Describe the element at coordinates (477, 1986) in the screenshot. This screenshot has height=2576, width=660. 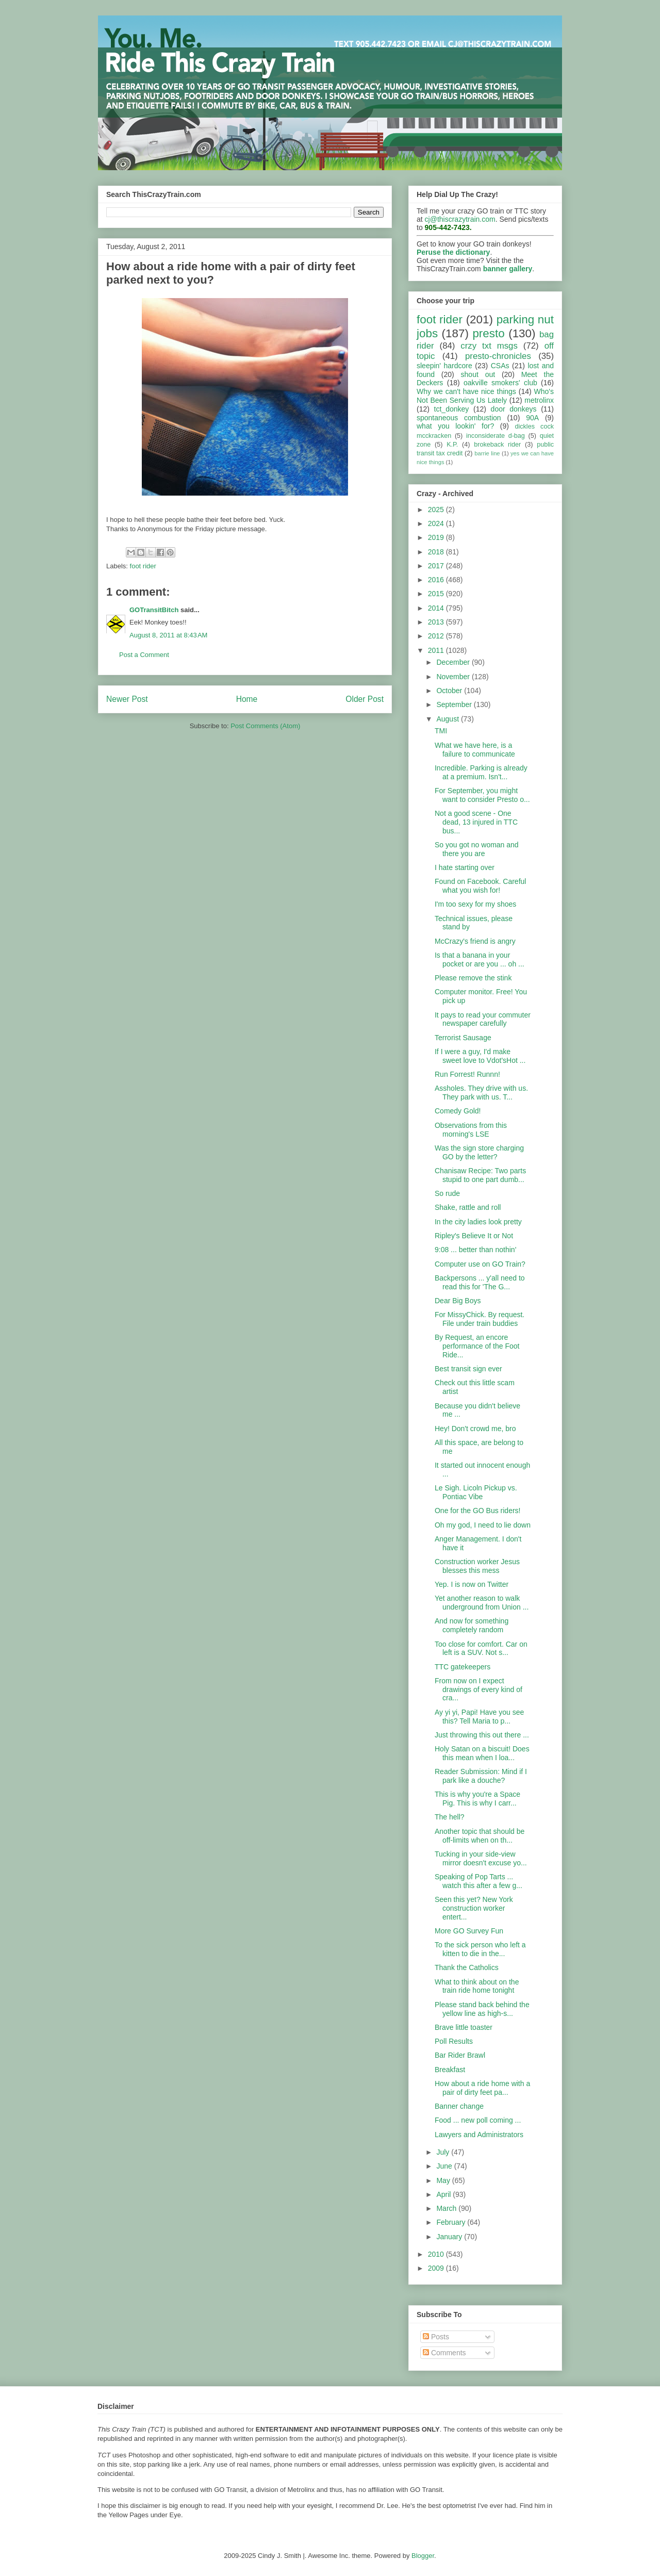
I see `What to think about on the train ride home tonight` at that location.